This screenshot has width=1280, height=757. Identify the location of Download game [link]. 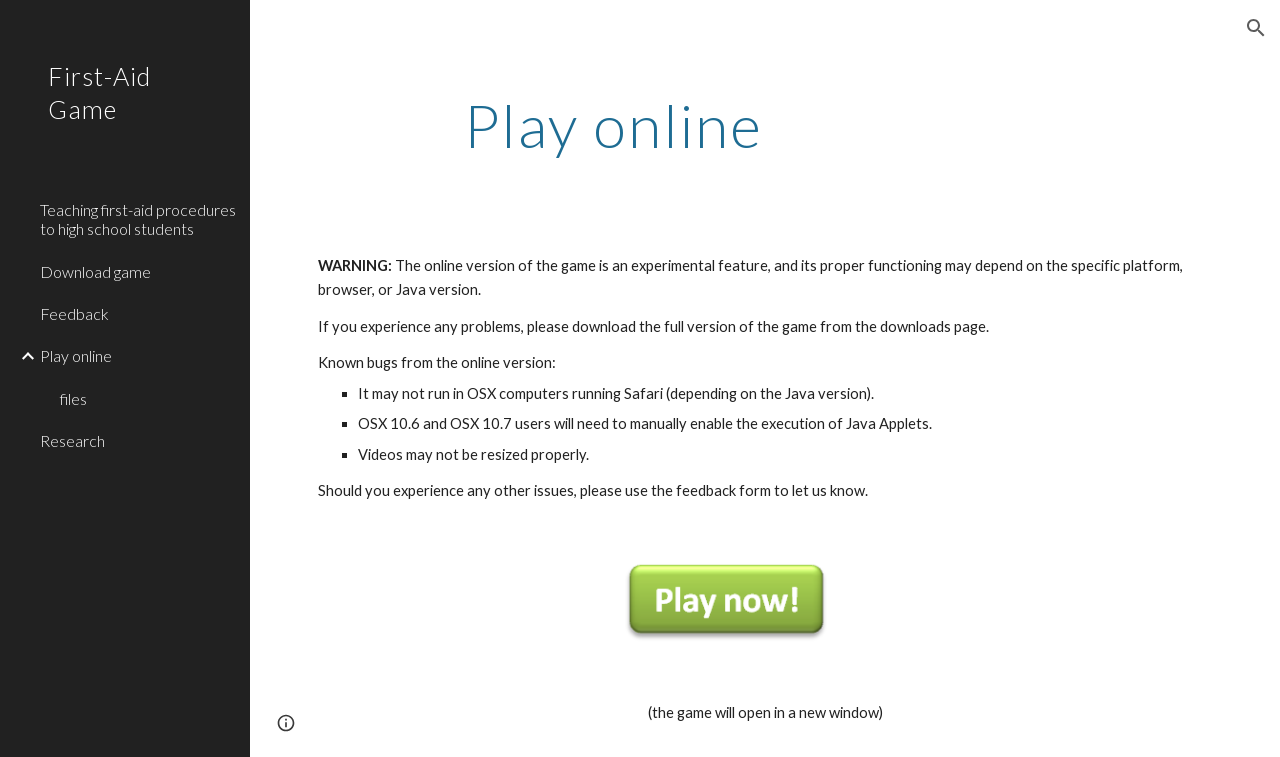
(95, 271).